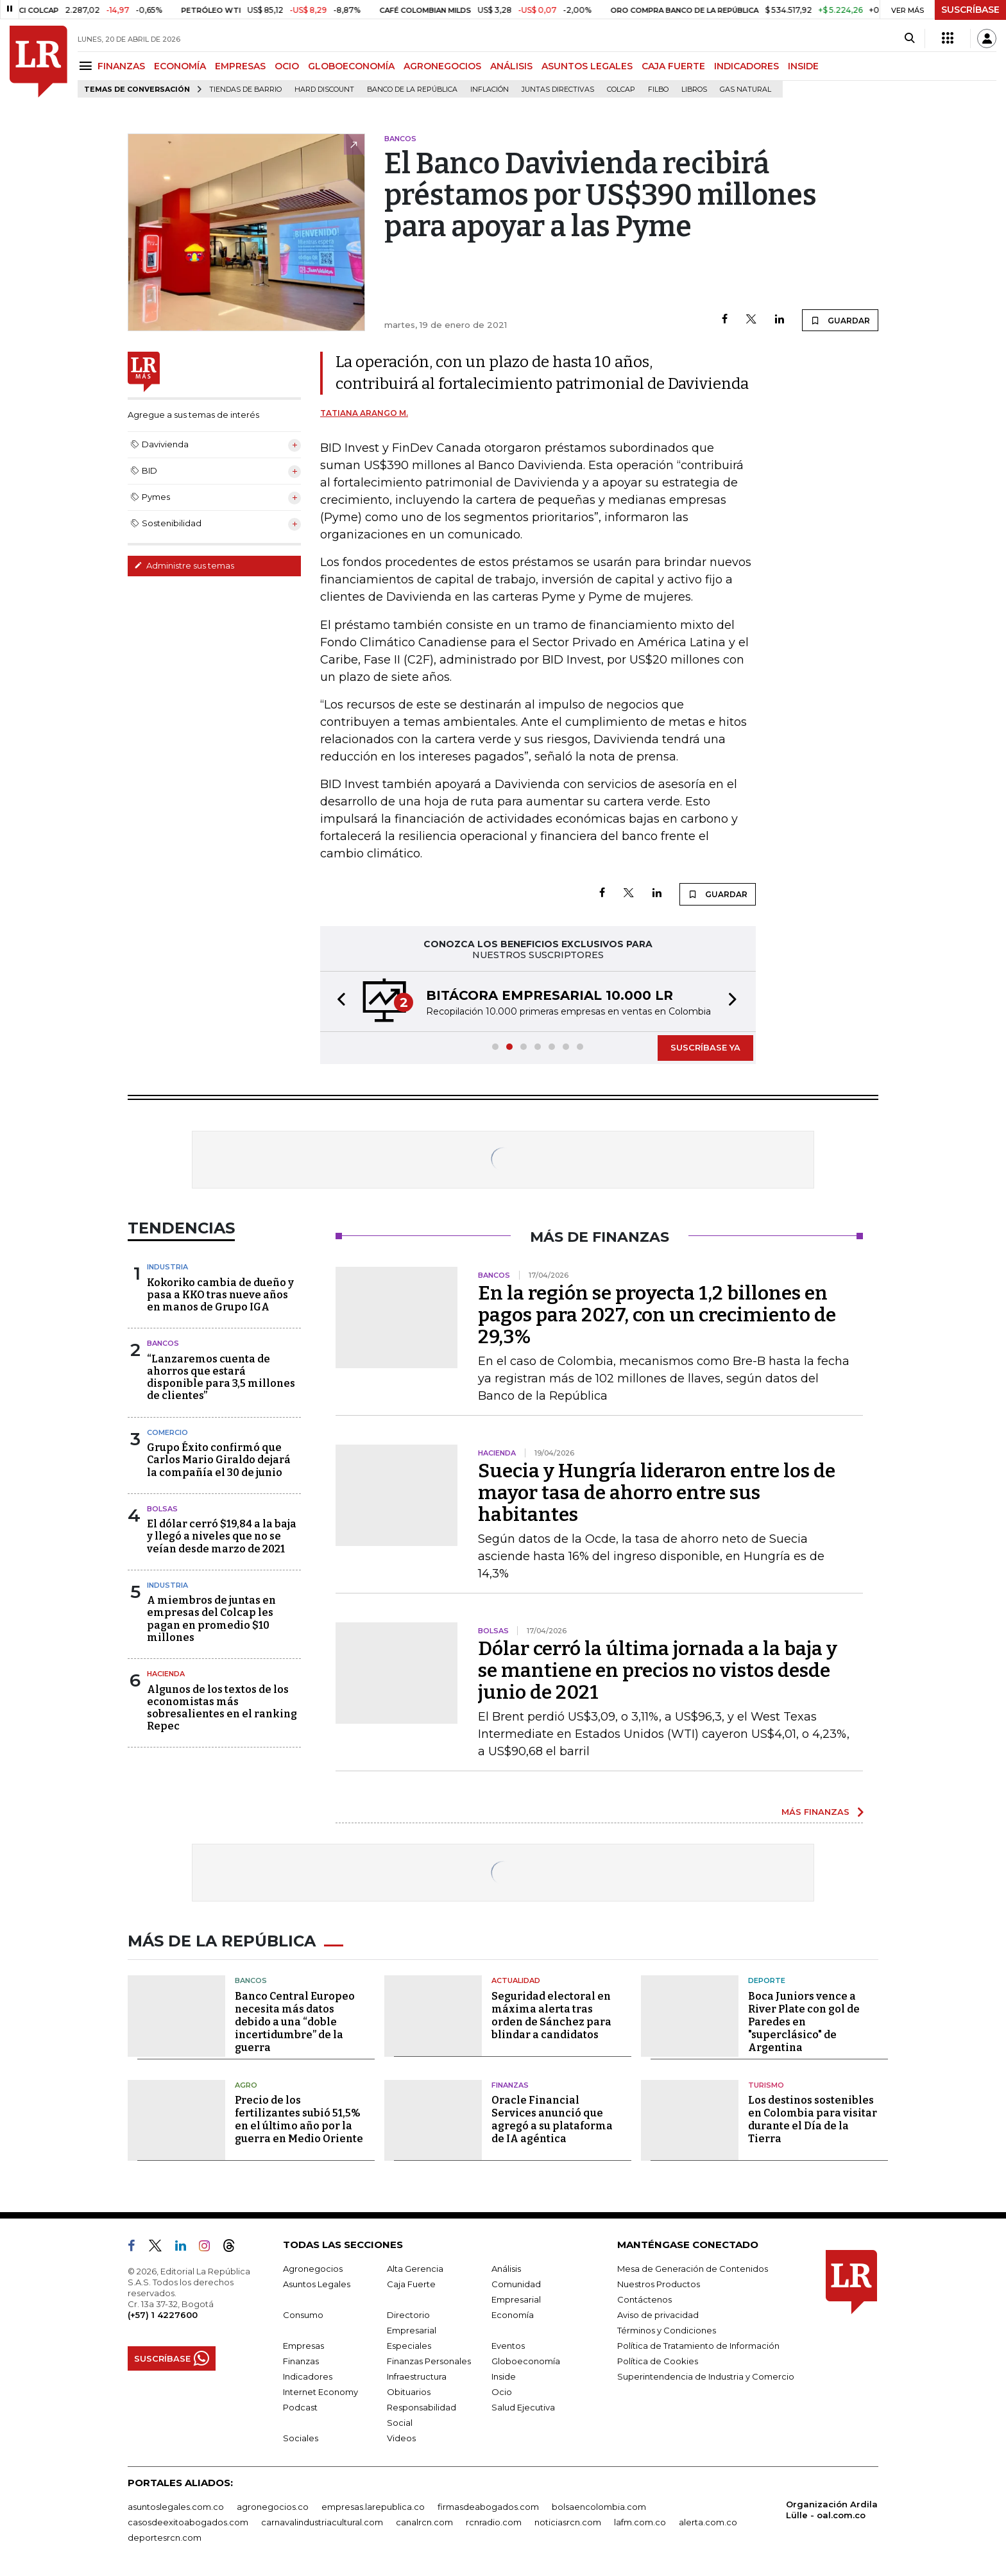 This screenshot has width=1006, height=2576. What do you see at coordinates (299, 2119) in the screenshot?
I see `Precio de los fertilizantes subió 51,5% en el último año por la guerra en Medio Oriente` at bounding box center [299, 2119].